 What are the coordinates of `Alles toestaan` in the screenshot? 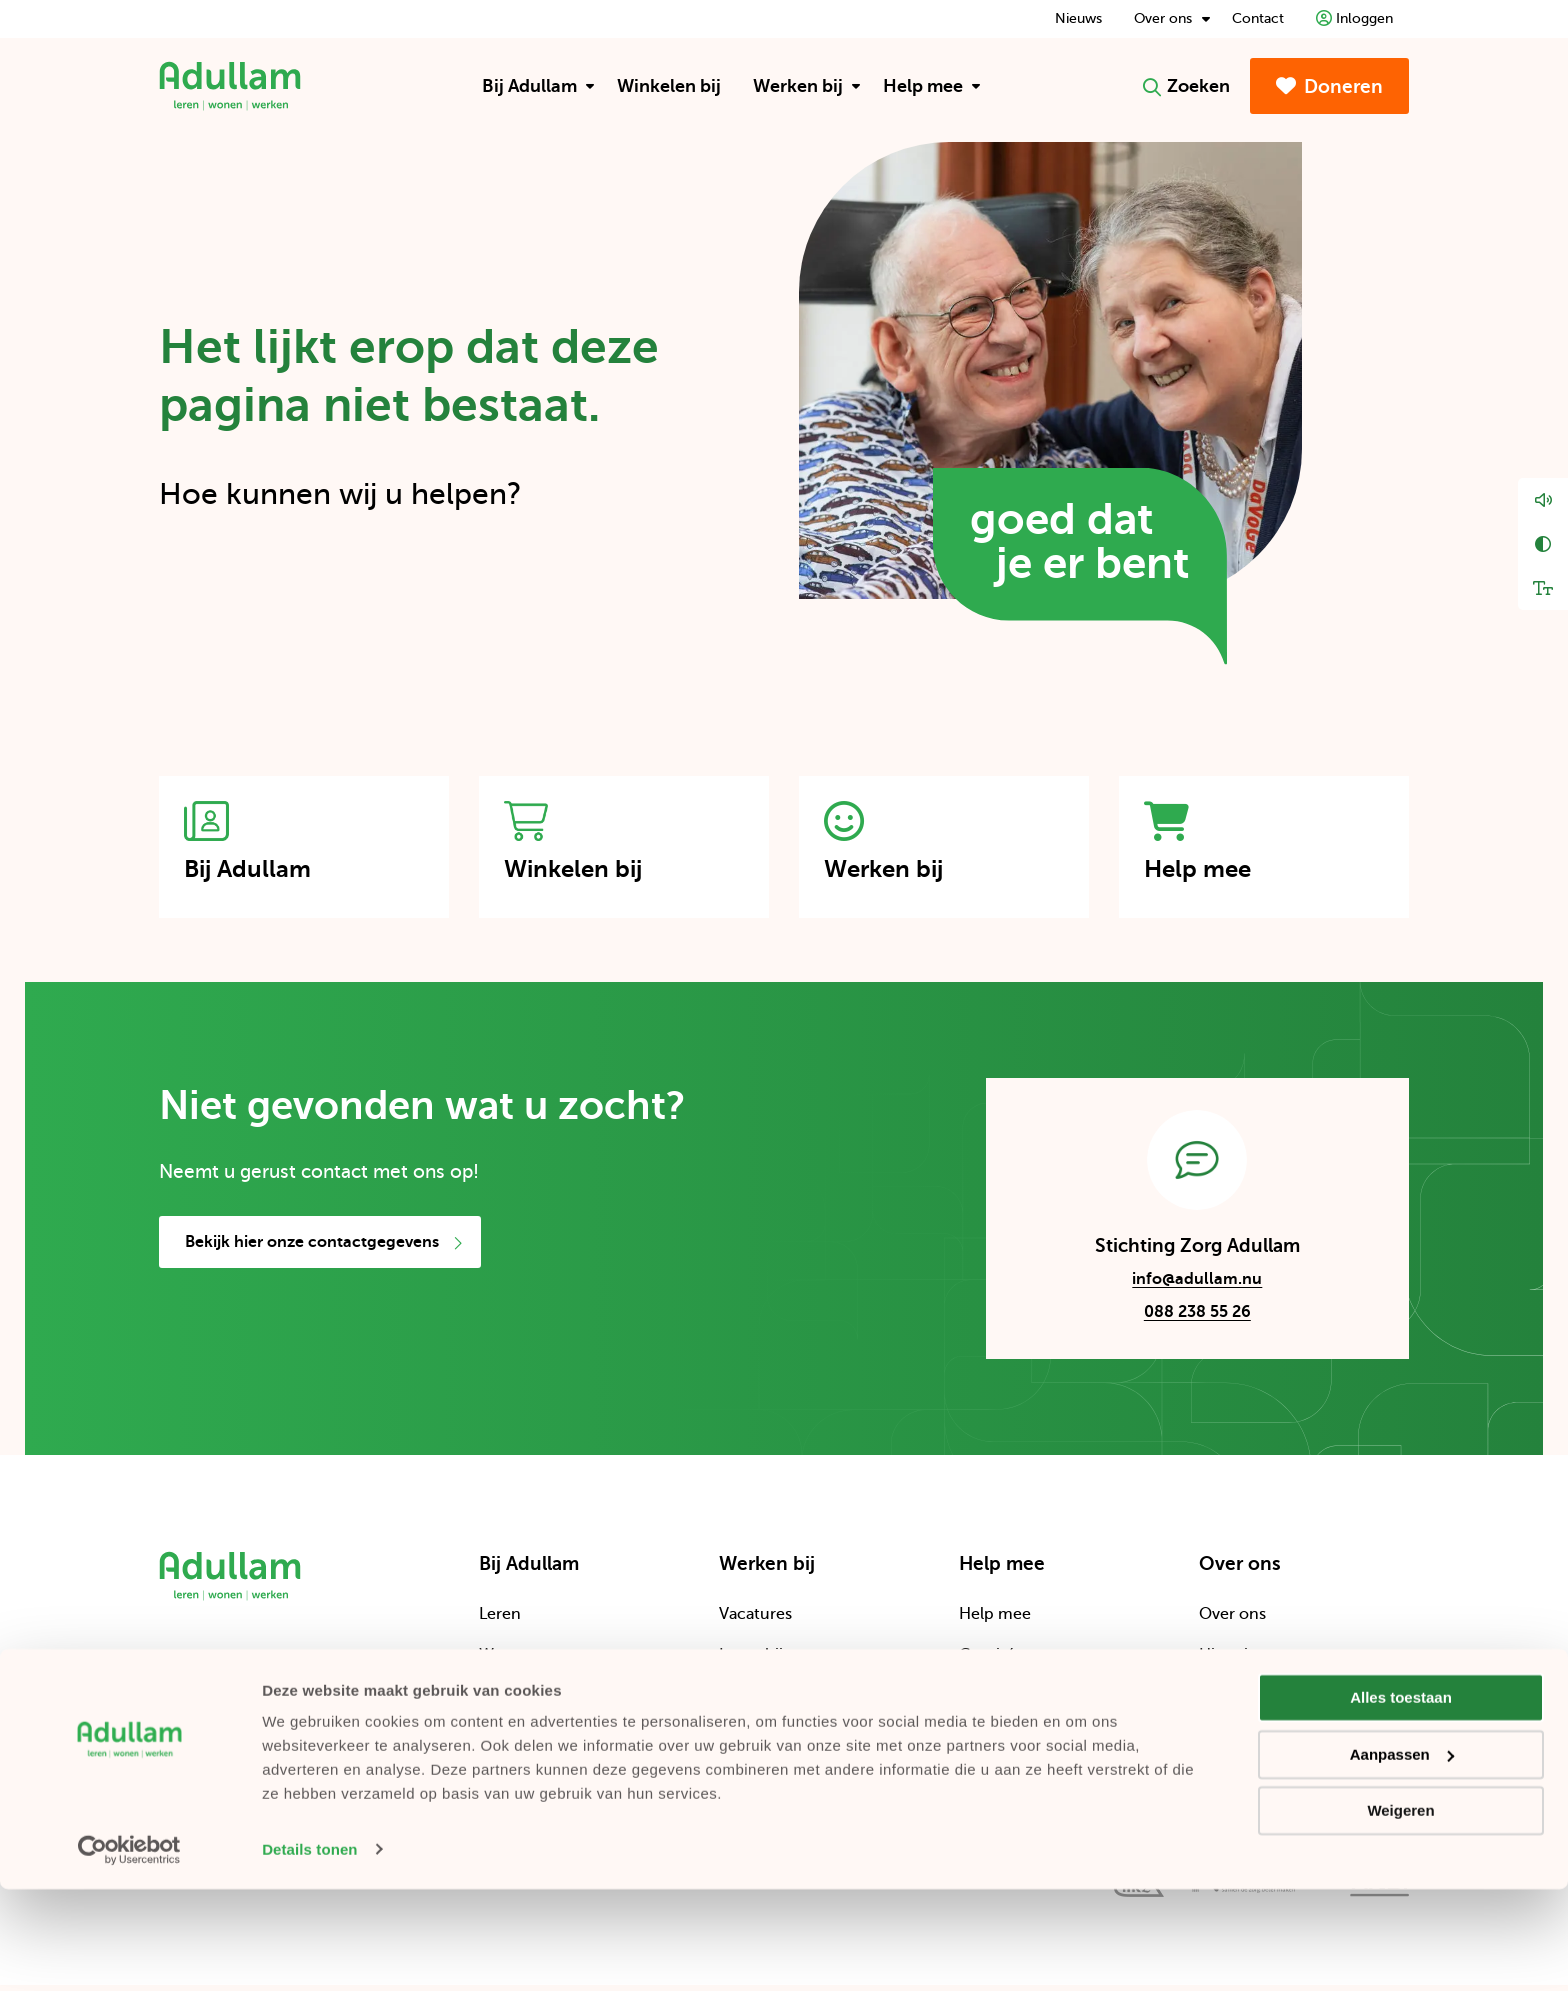 It's located at (1401, 1800).